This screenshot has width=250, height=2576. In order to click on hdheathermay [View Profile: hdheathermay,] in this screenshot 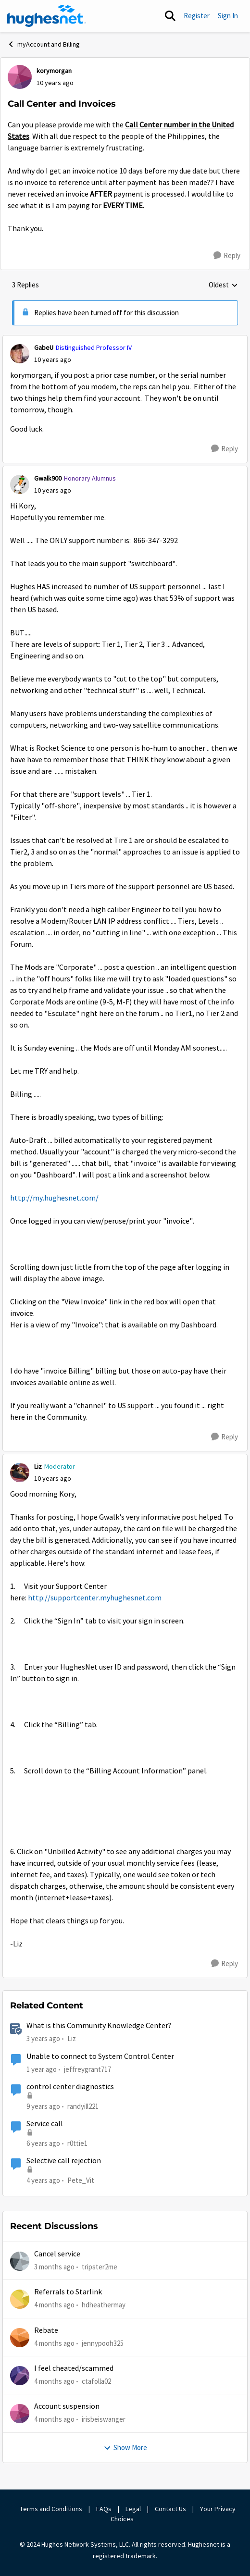, I will do `click(103, 2304)`.